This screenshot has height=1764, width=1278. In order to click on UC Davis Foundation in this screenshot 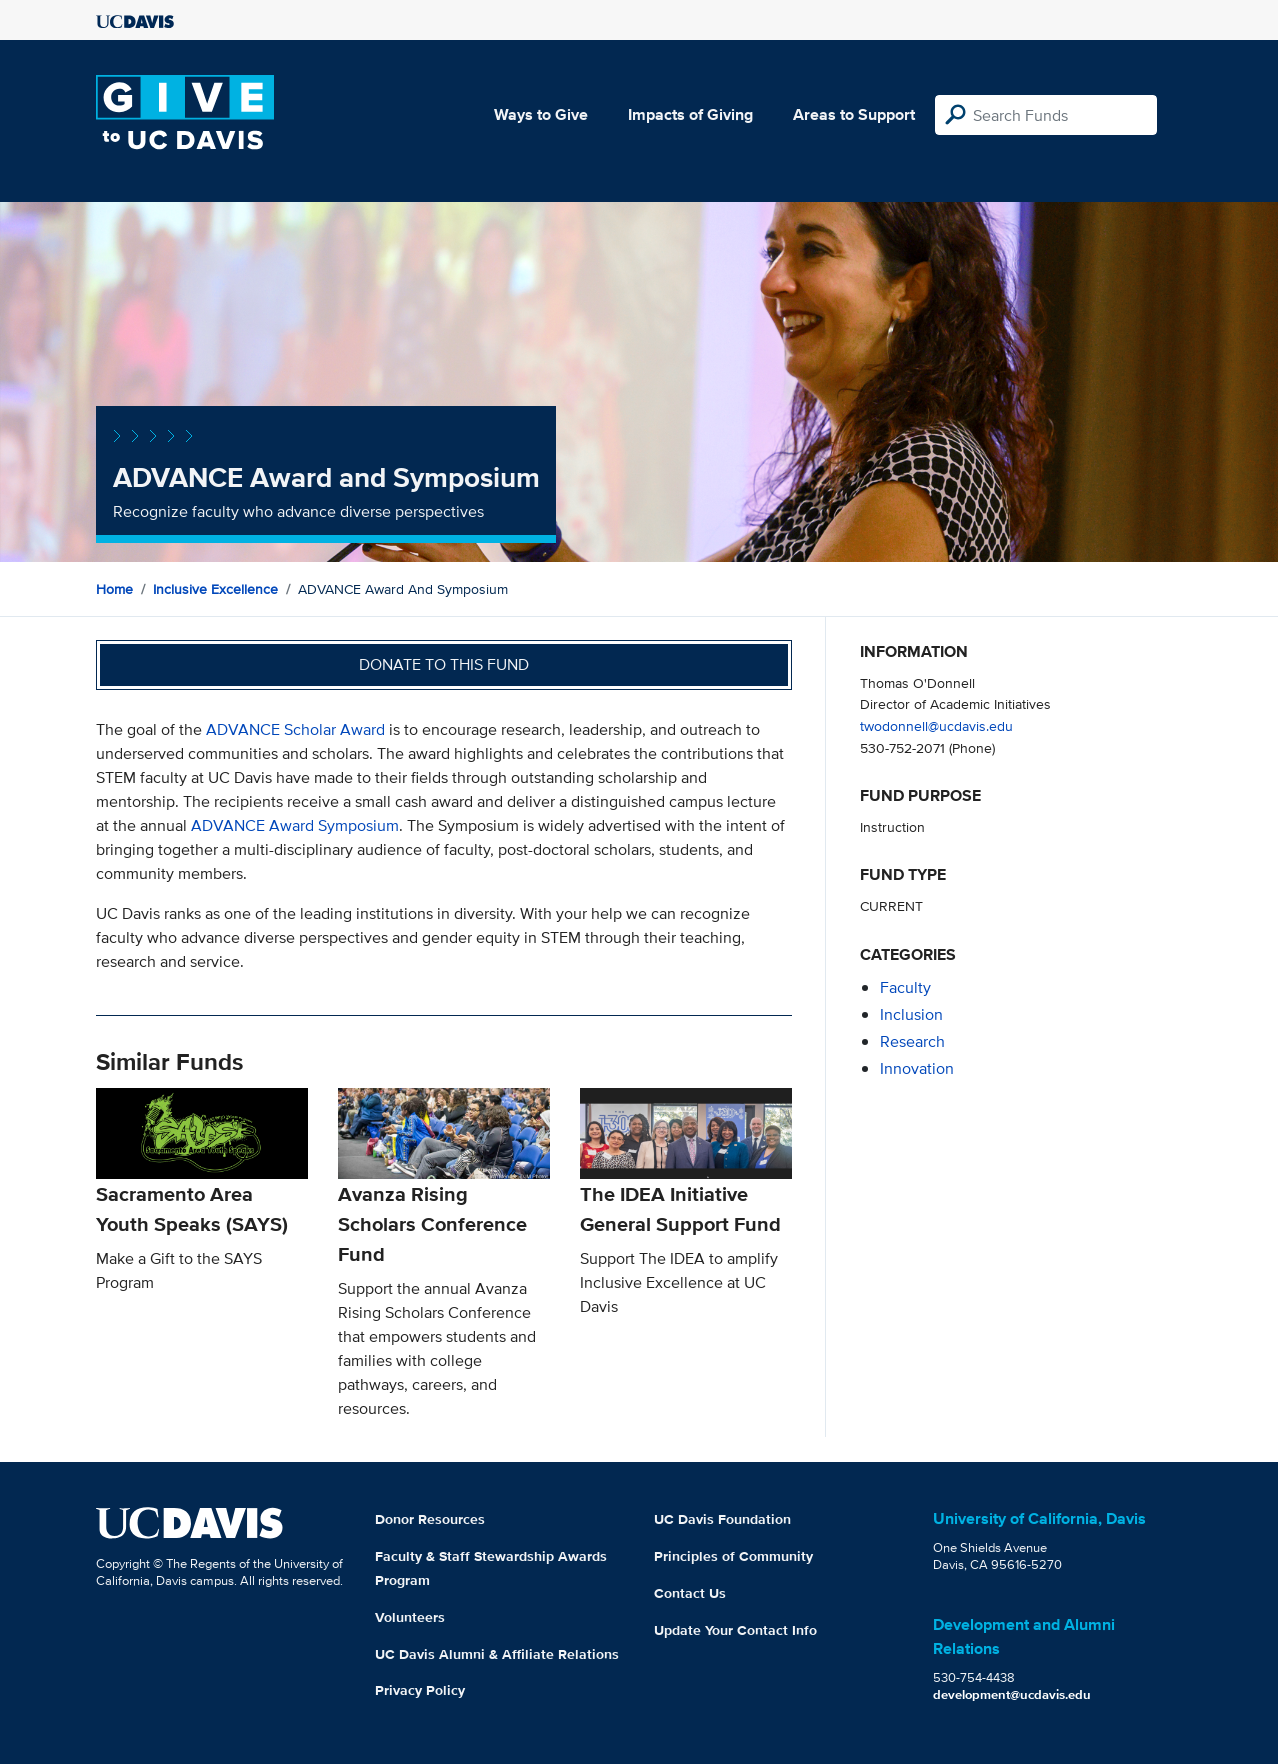, I will do `click(722, 1519)`.